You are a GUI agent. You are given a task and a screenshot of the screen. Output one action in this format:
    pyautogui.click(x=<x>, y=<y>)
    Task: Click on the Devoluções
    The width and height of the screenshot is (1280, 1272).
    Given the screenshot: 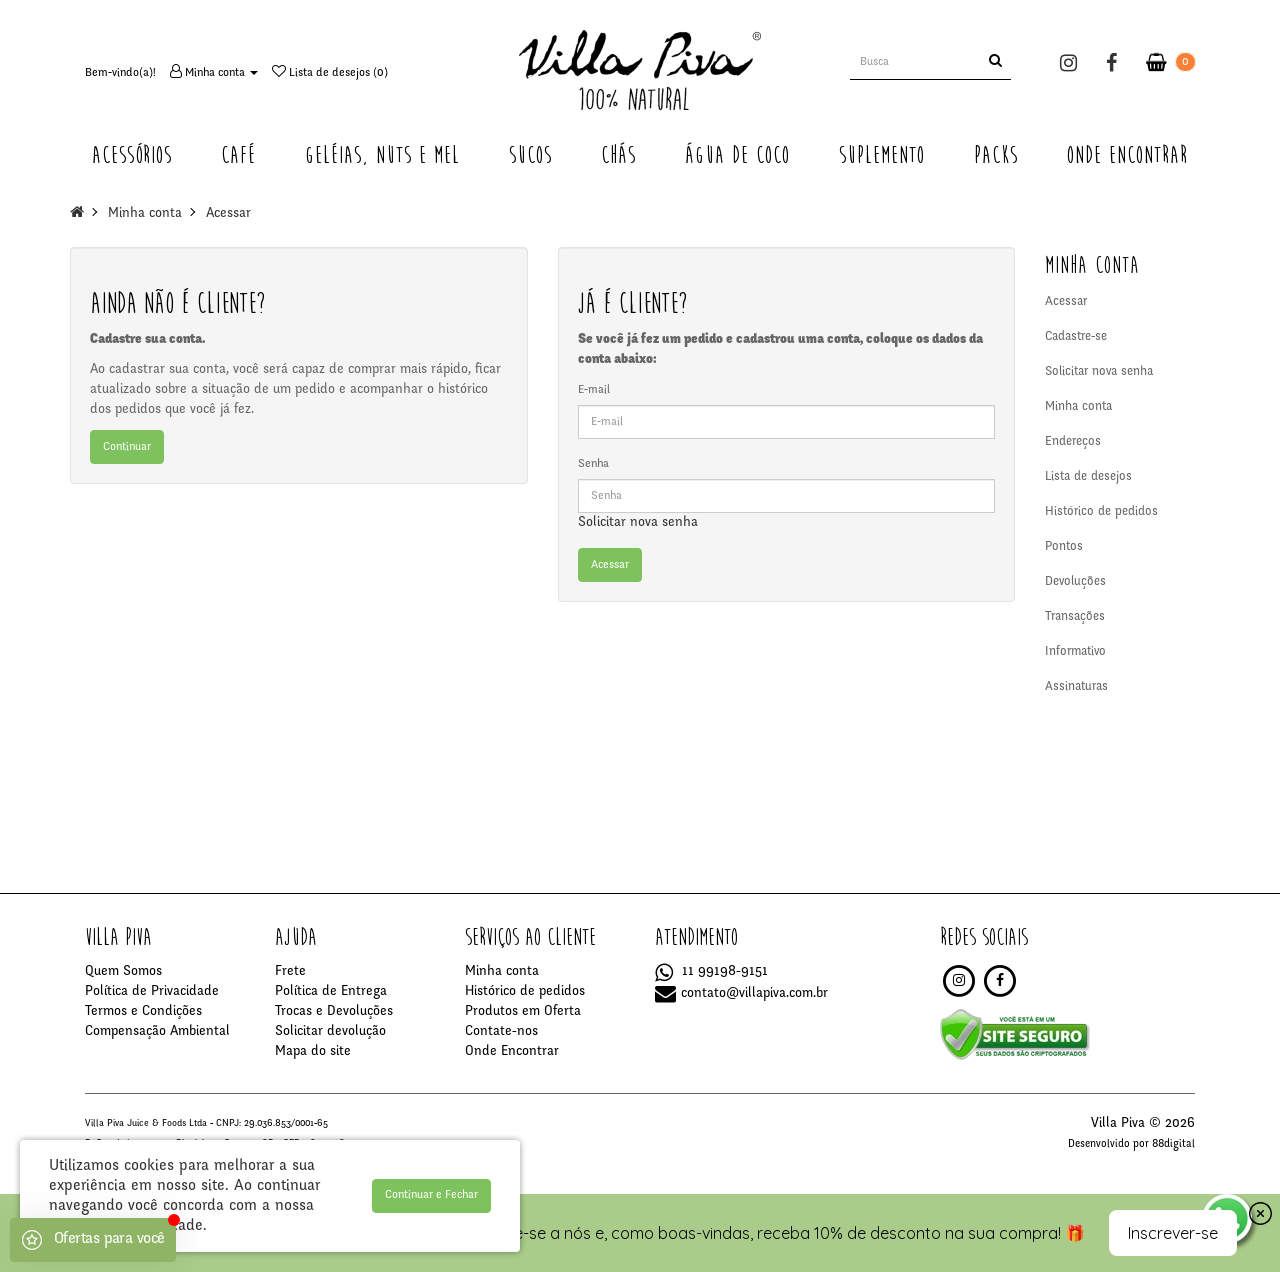 What is the action you would take?
    pyautogui.click(x=1075, y=582)
    